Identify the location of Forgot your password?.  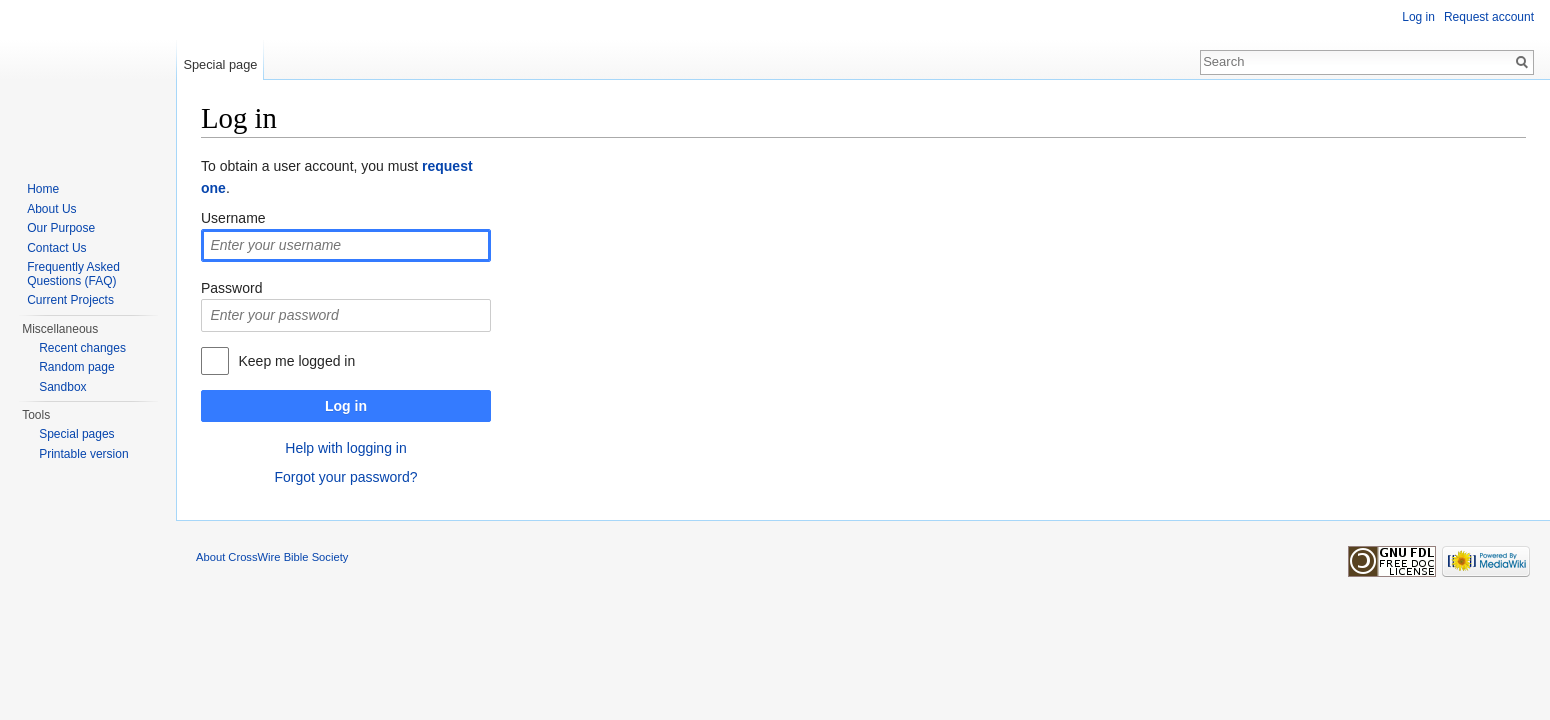
(345, 477).